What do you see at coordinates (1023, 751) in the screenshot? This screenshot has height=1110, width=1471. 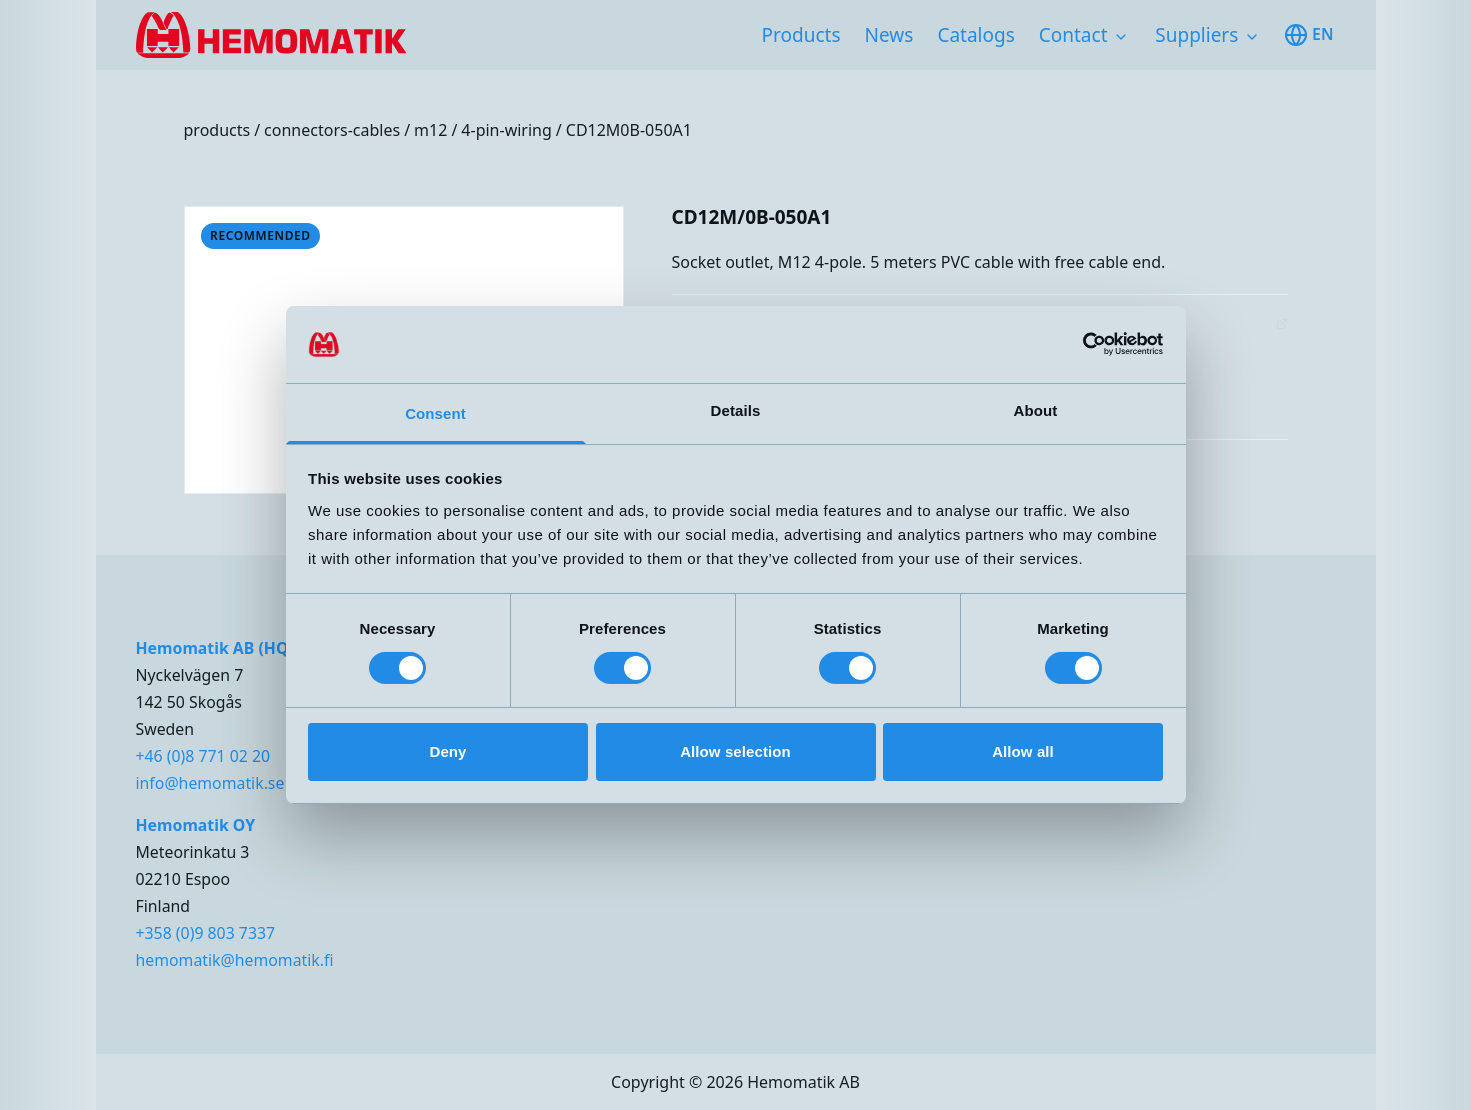 I see `Allow all` at bounding box center [1023, 751].